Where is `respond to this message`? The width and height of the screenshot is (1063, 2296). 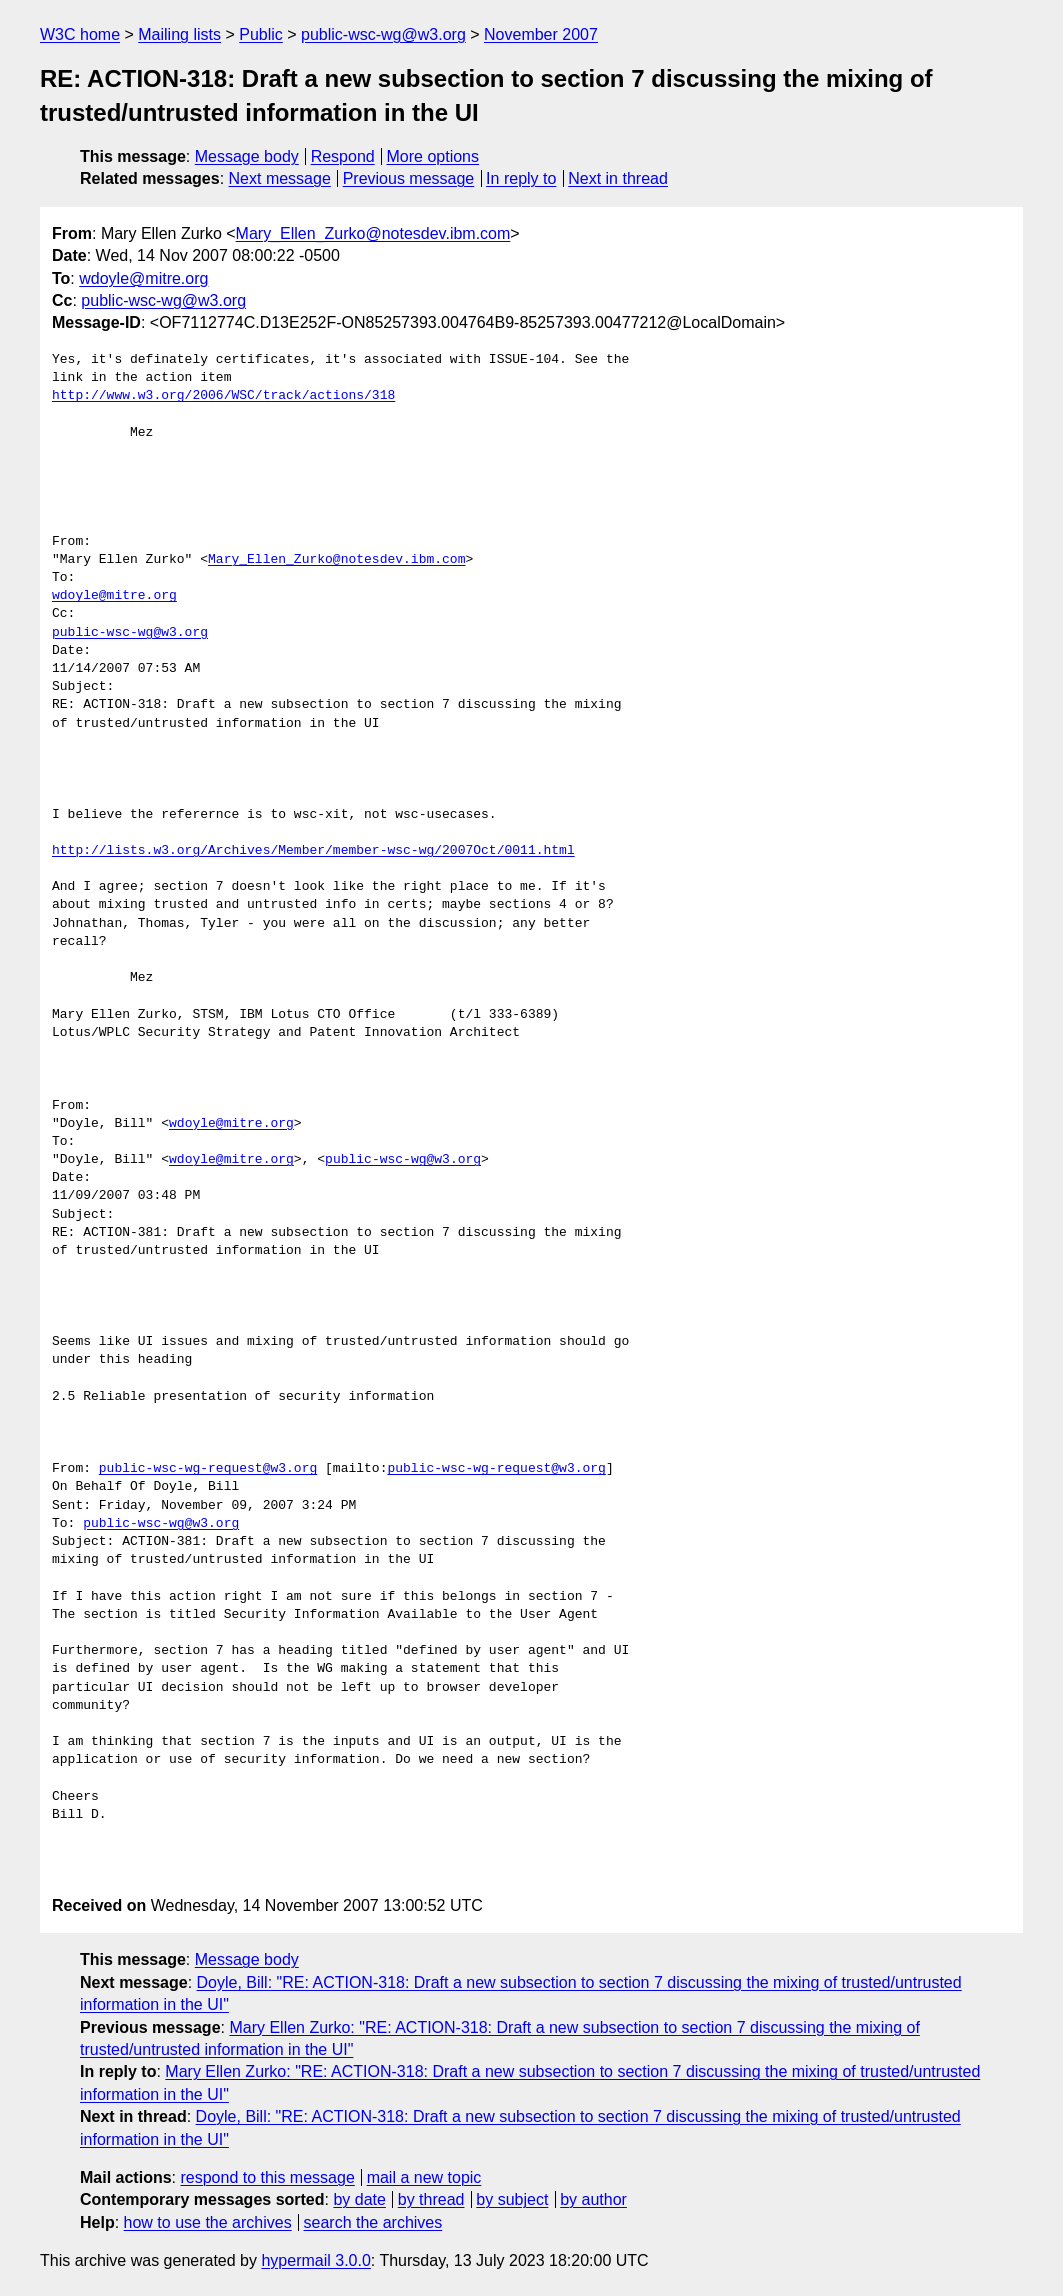
respond to this message is located at coordinates (267, 2177).